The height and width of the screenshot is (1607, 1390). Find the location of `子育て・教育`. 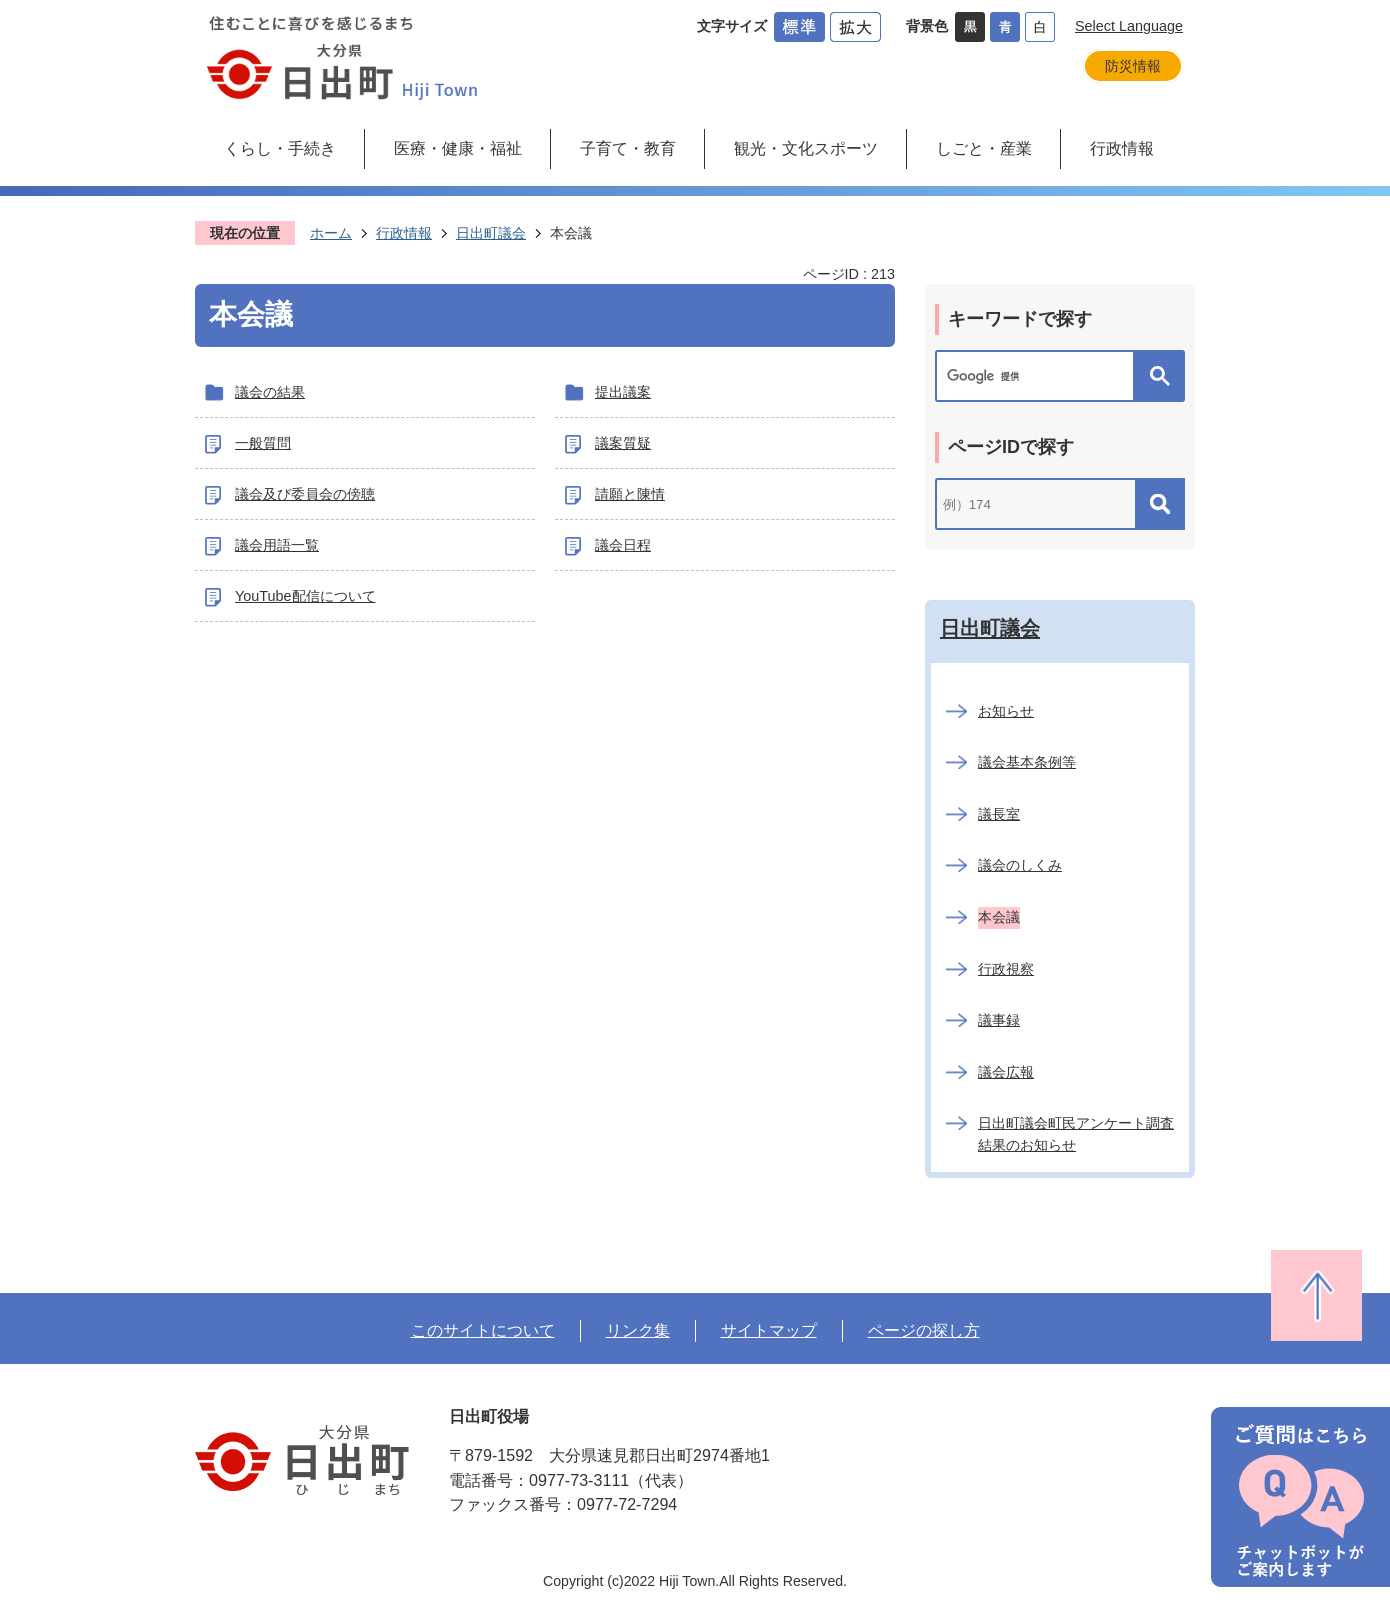

子育て・教育 is located at coordinates (628, 148).